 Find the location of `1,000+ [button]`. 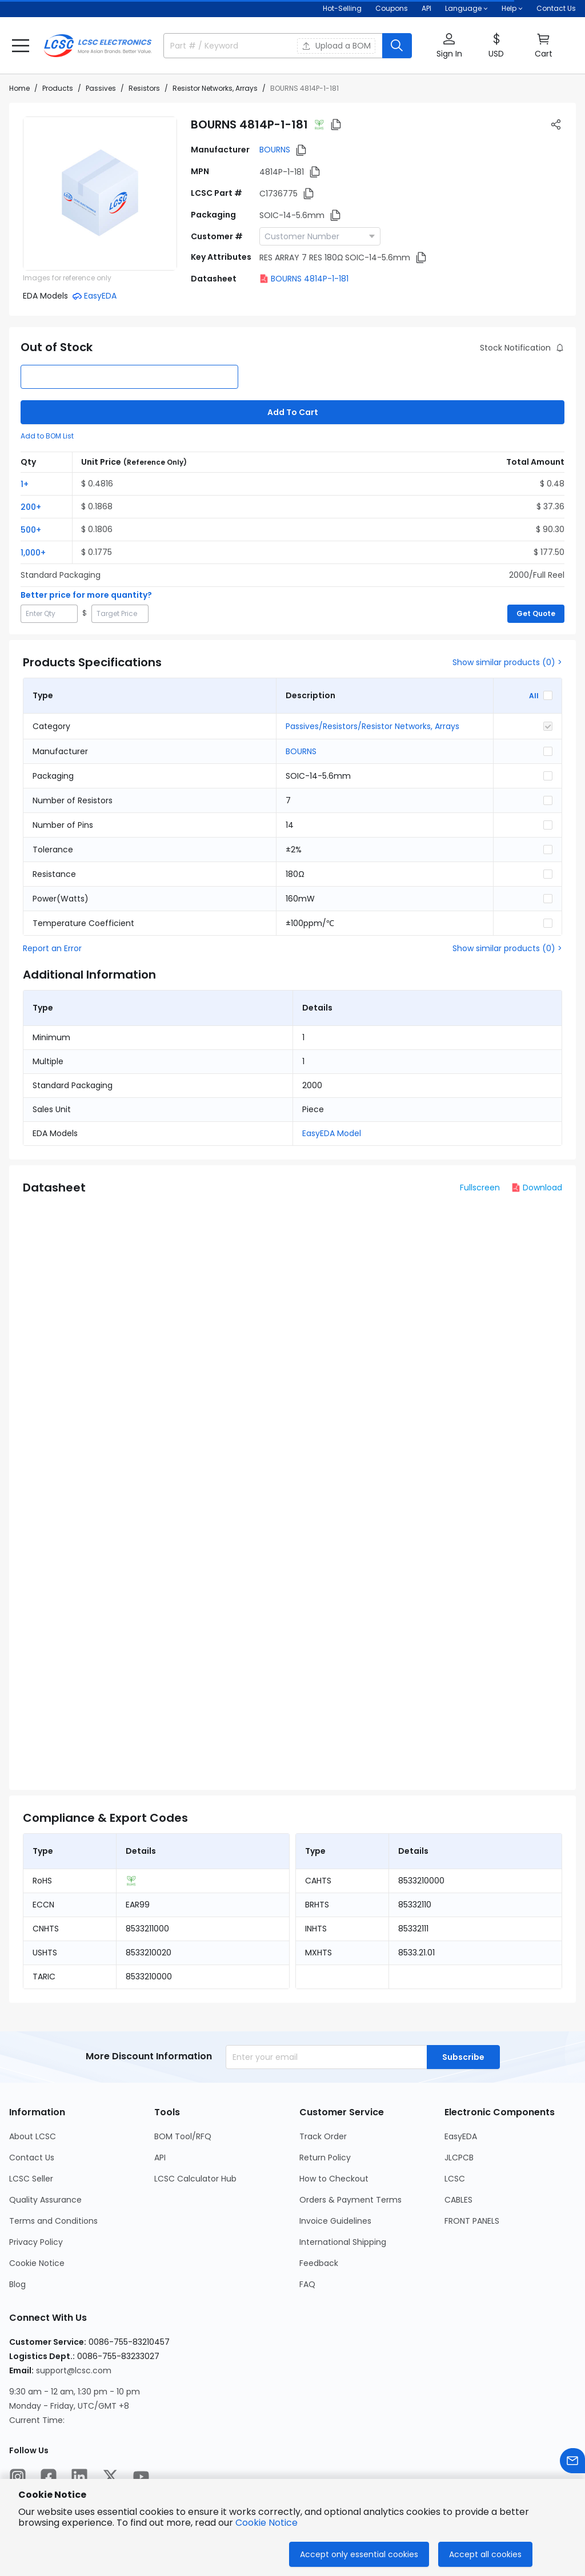

1,000+ [button] is located at coordinates (33, 552).